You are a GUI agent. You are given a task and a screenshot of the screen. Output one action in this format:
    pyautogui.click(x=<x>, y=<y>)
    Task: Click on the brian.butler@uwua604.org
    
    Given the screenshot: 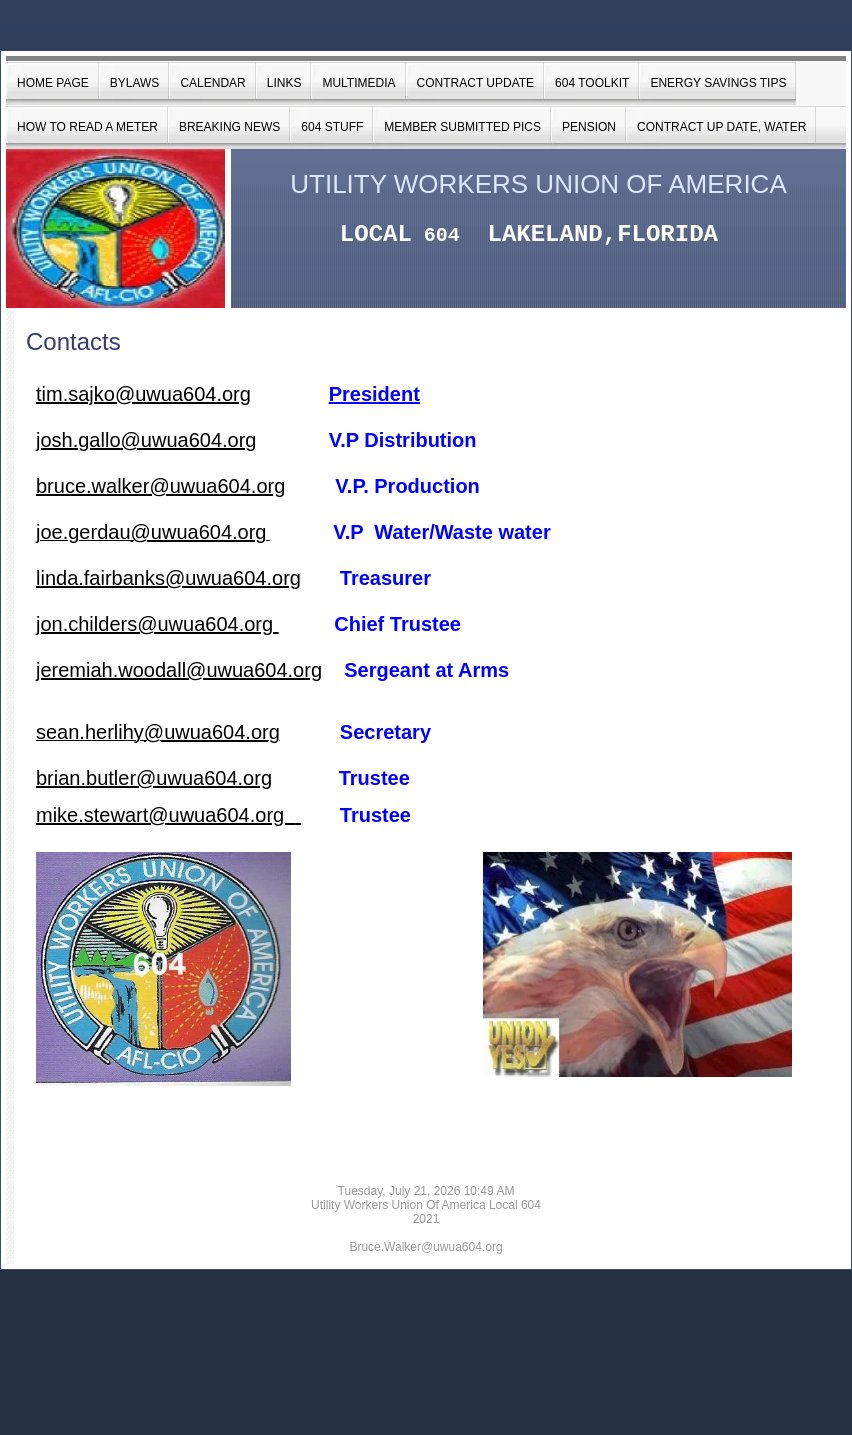 What is the action you would take?
    pyautogui.click(x=154, y=778)
    